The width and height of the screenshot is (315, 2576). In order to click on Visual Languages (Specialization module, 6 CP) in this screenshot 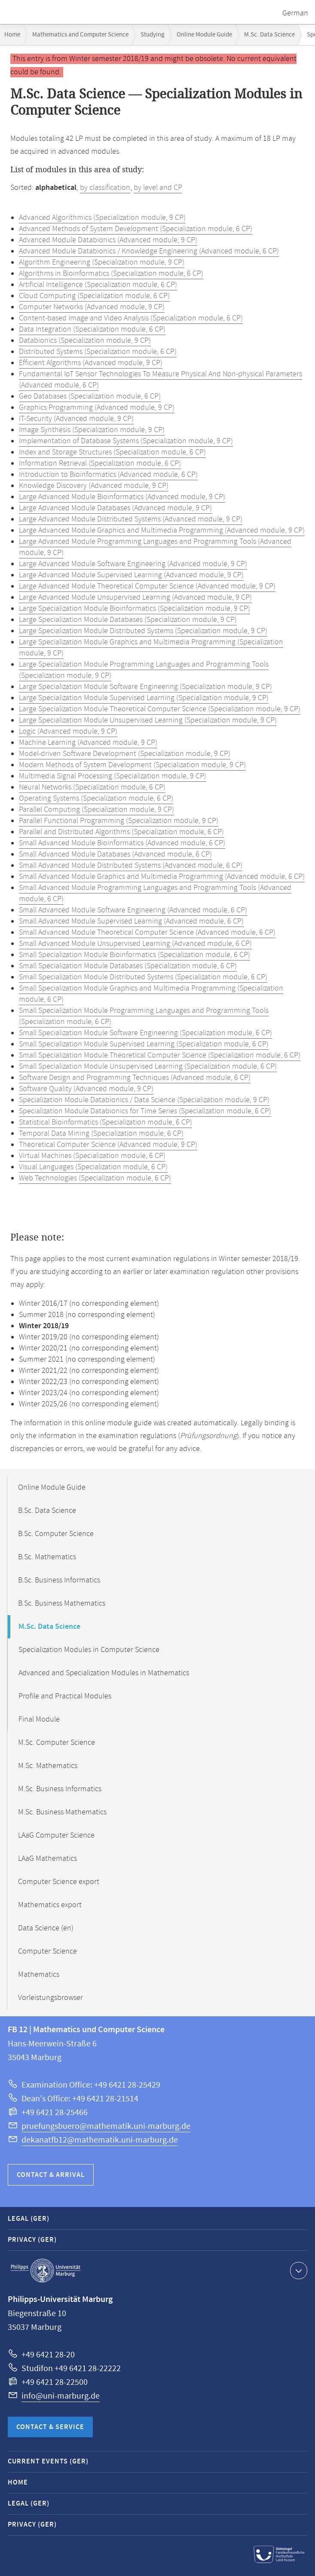, I will do `click(93, 1167)`.